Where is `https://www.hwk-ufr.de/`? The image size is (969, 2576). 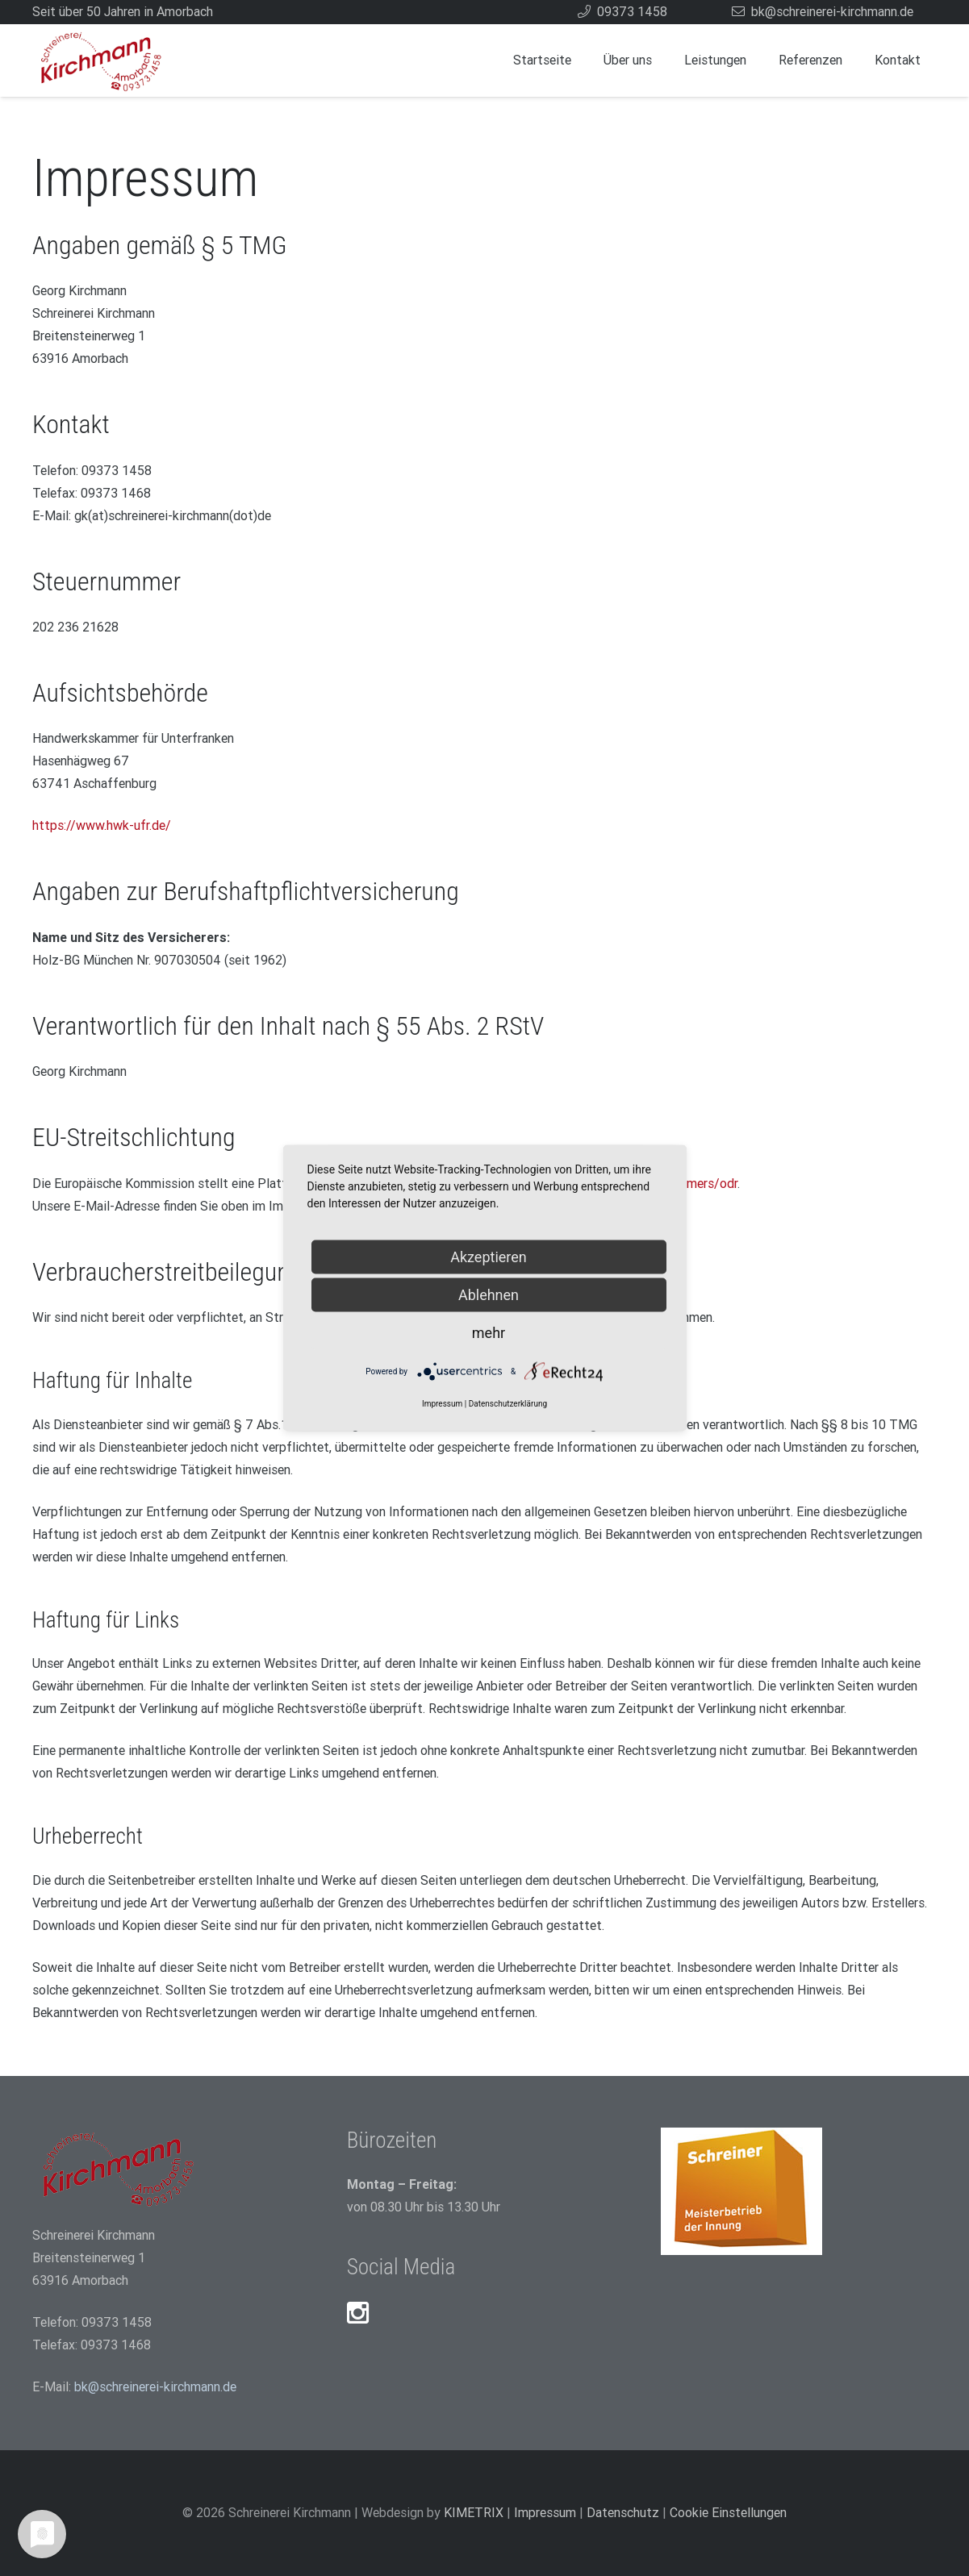
https://www.hwk-ufr.de/ is located at coordinates (101, 825).